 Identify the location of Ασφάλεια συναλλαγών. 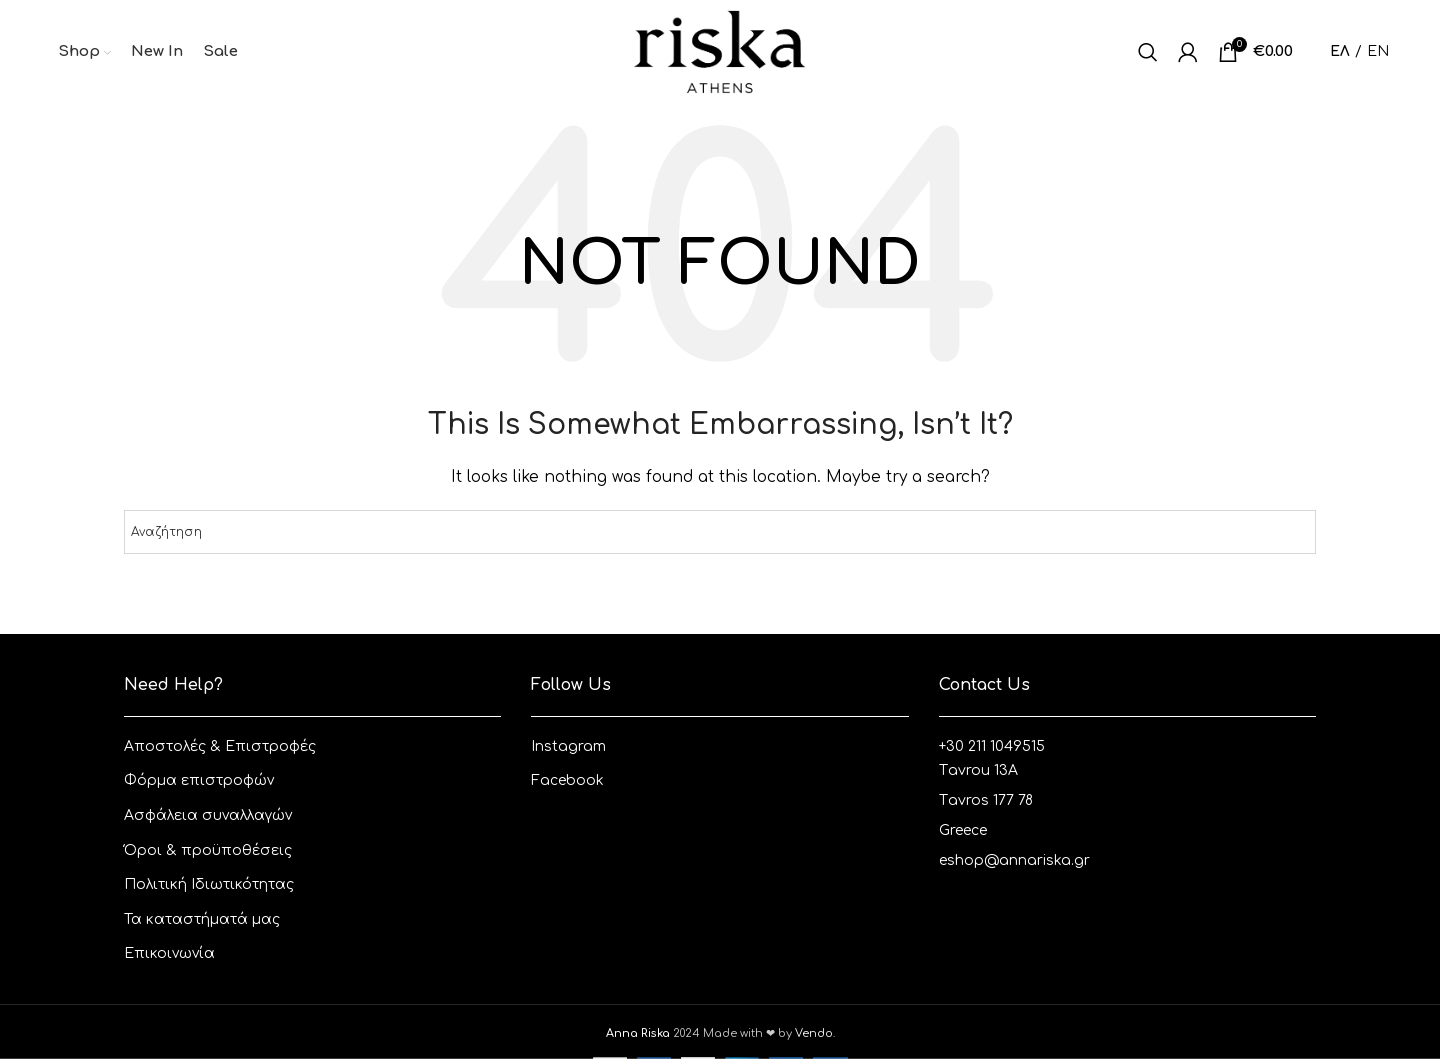
(208, 815).